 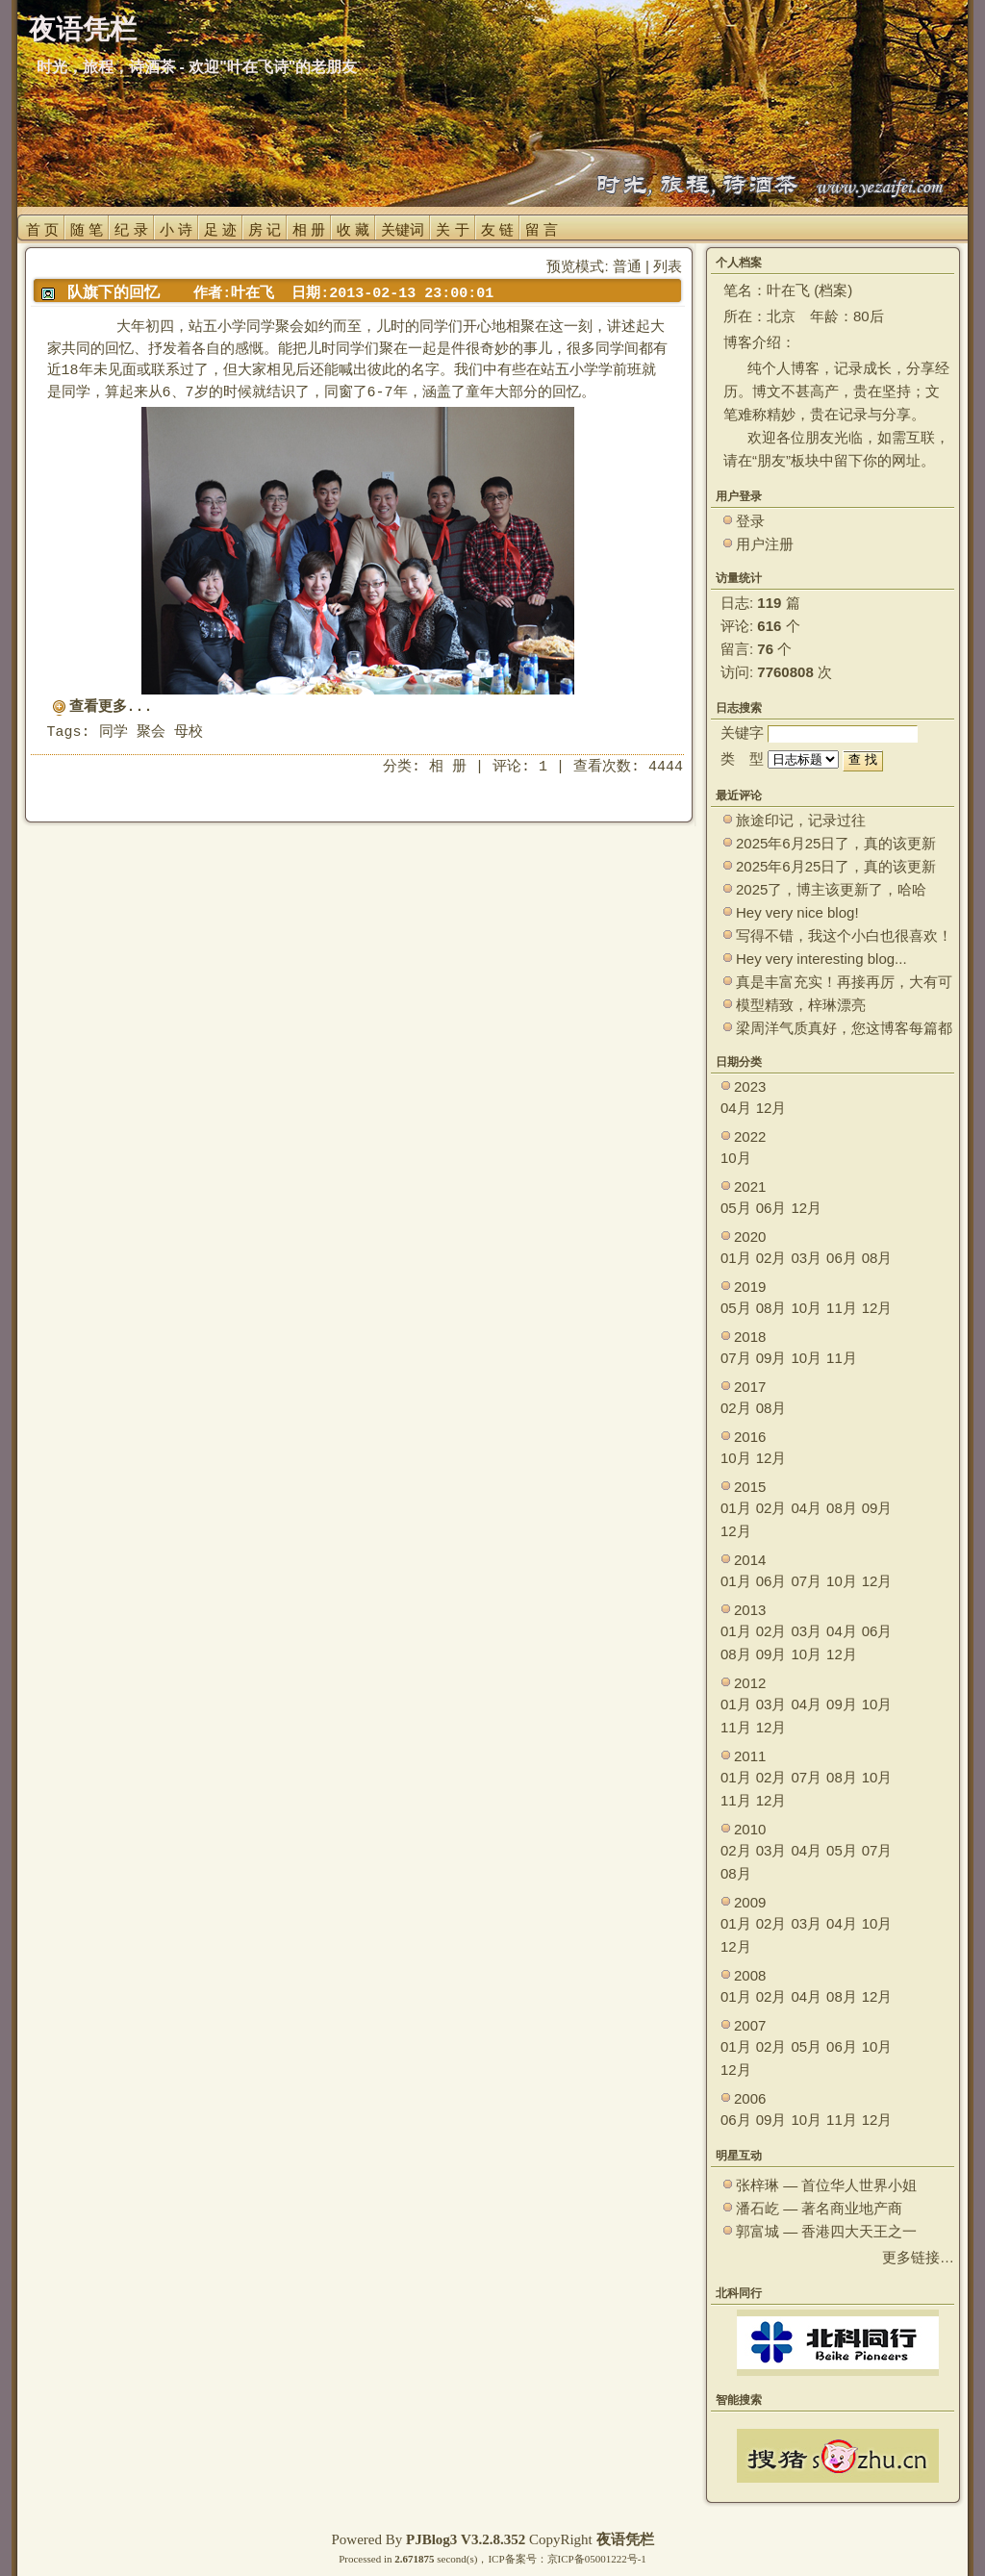 What do you see at coordinates (625, 2539) in the screenshot?
I see `夜语凭栏` at bounding box center [625, 2539].